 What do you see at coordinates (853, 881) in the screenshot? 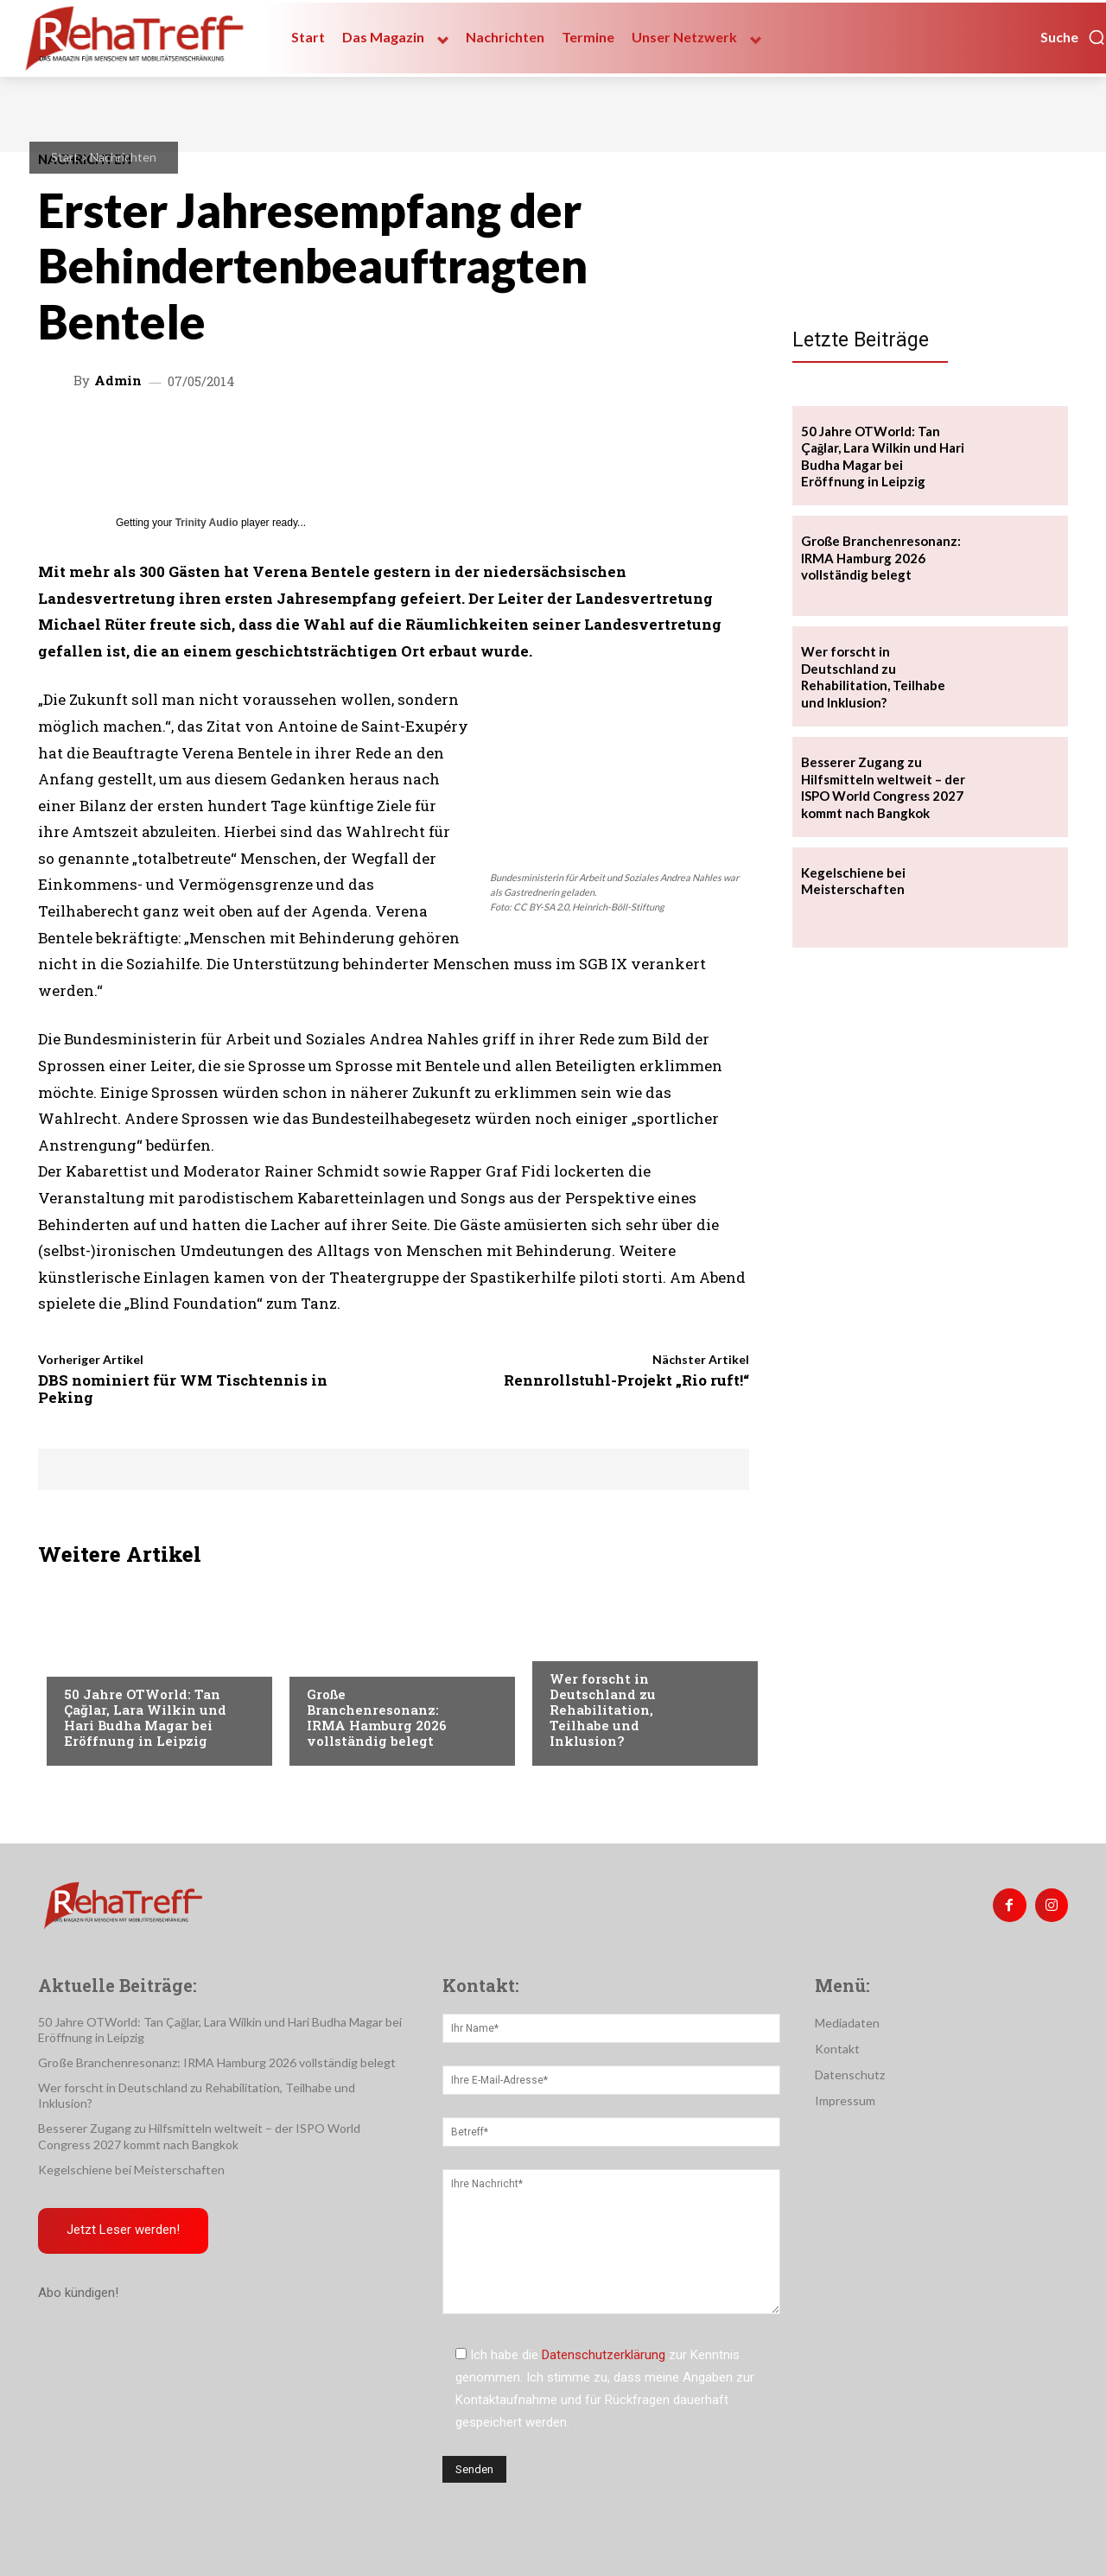
I see `Kegelschiene bei Meisterschaften` at bounding box center [853, 881].